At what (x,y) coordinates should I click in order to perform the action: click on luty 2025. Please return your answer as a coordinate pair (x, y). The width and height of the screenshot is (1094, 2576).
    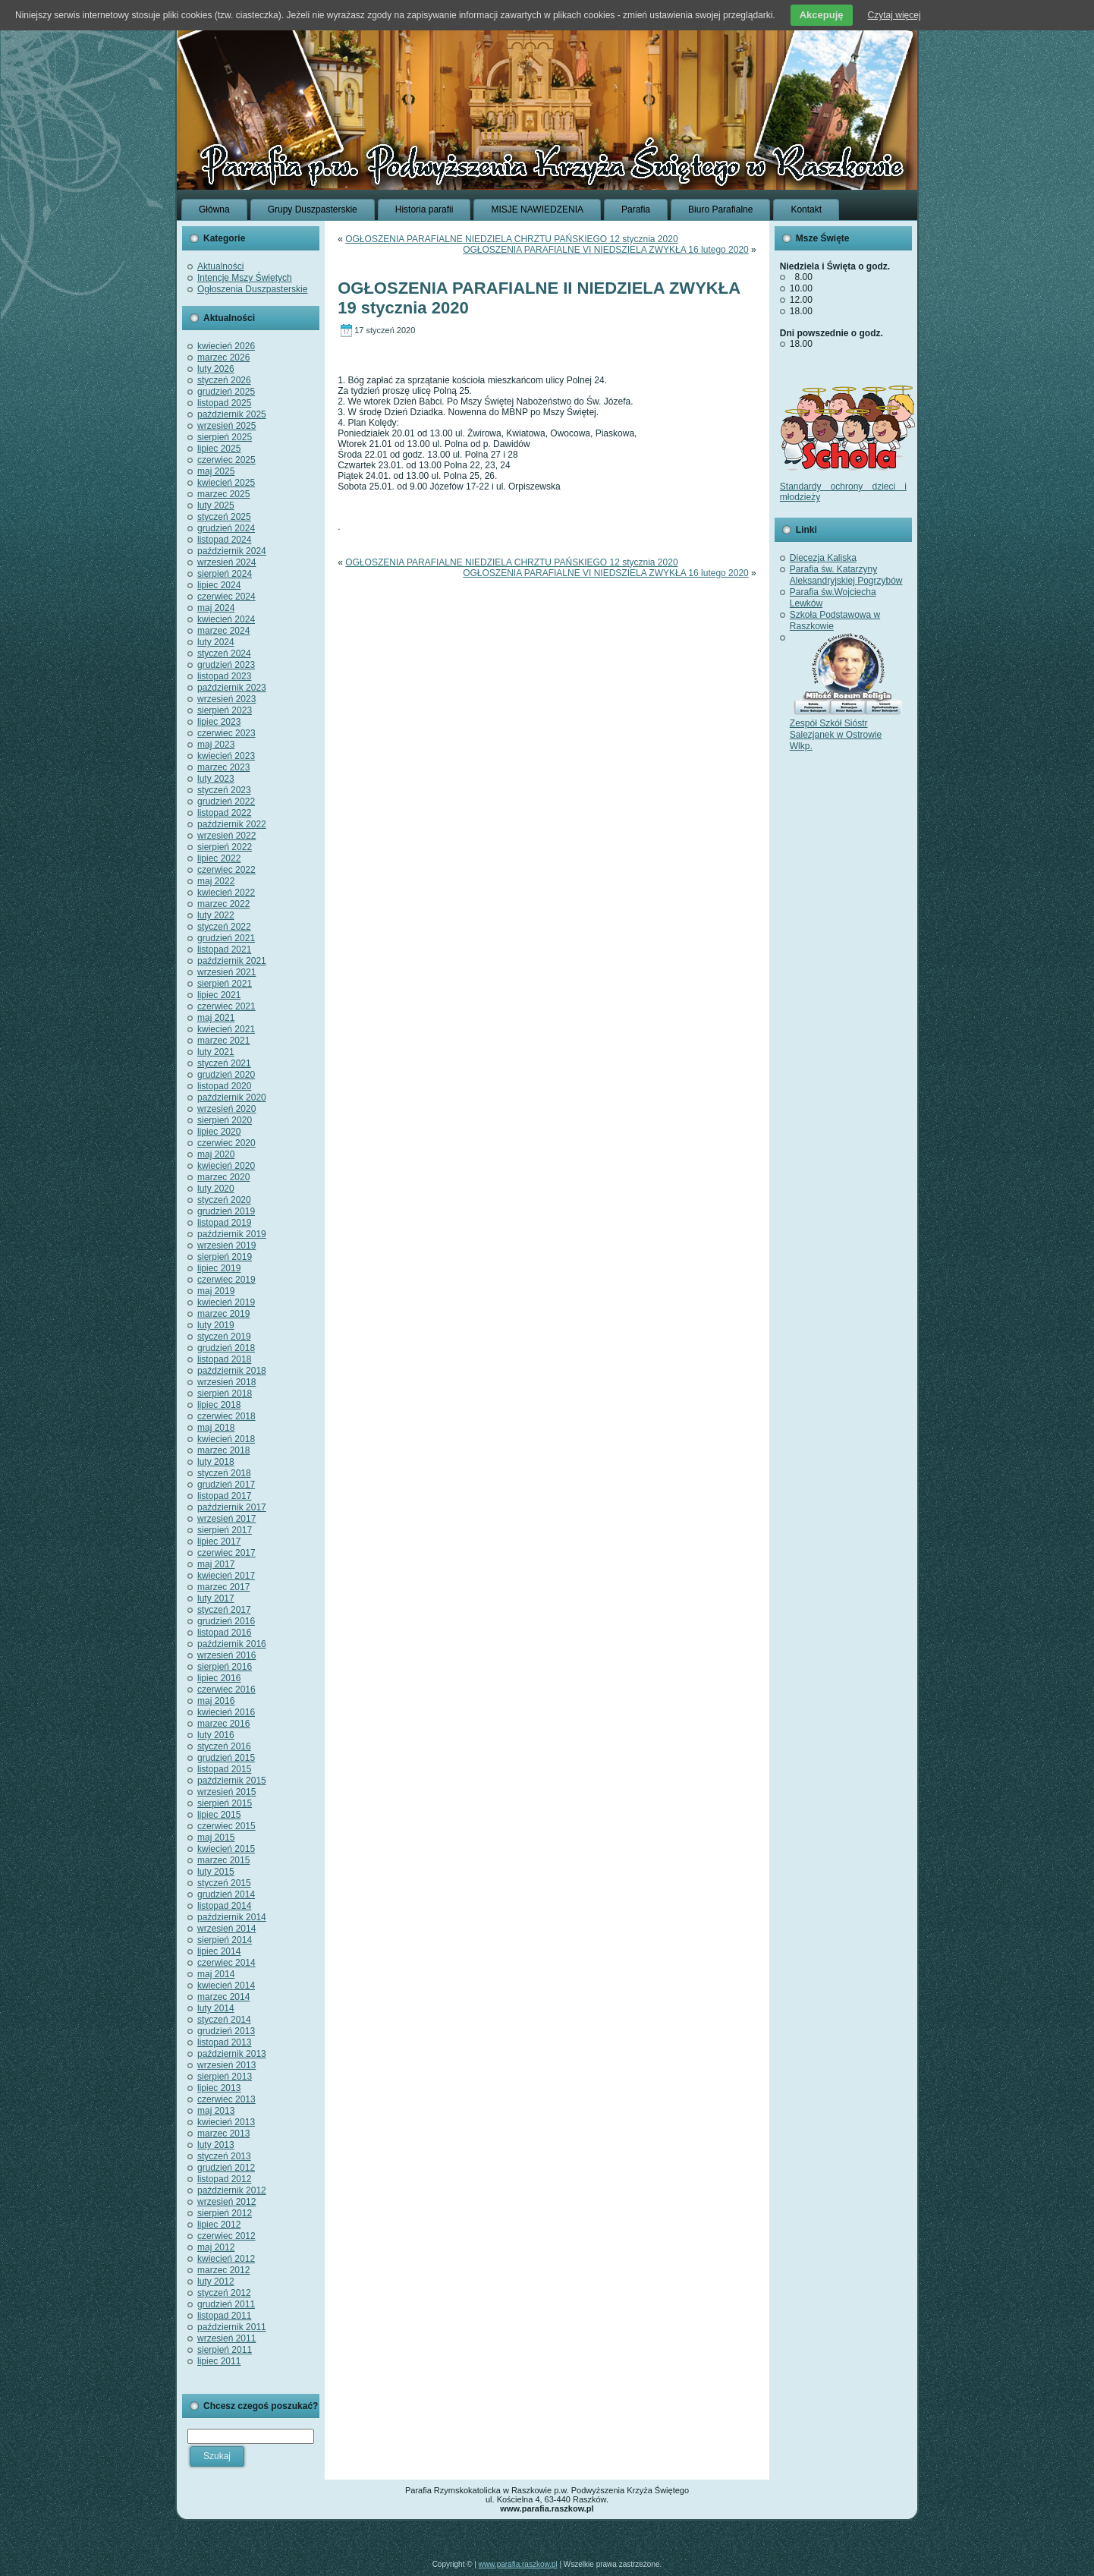
    Looking at the image, I should click on (215, 505).